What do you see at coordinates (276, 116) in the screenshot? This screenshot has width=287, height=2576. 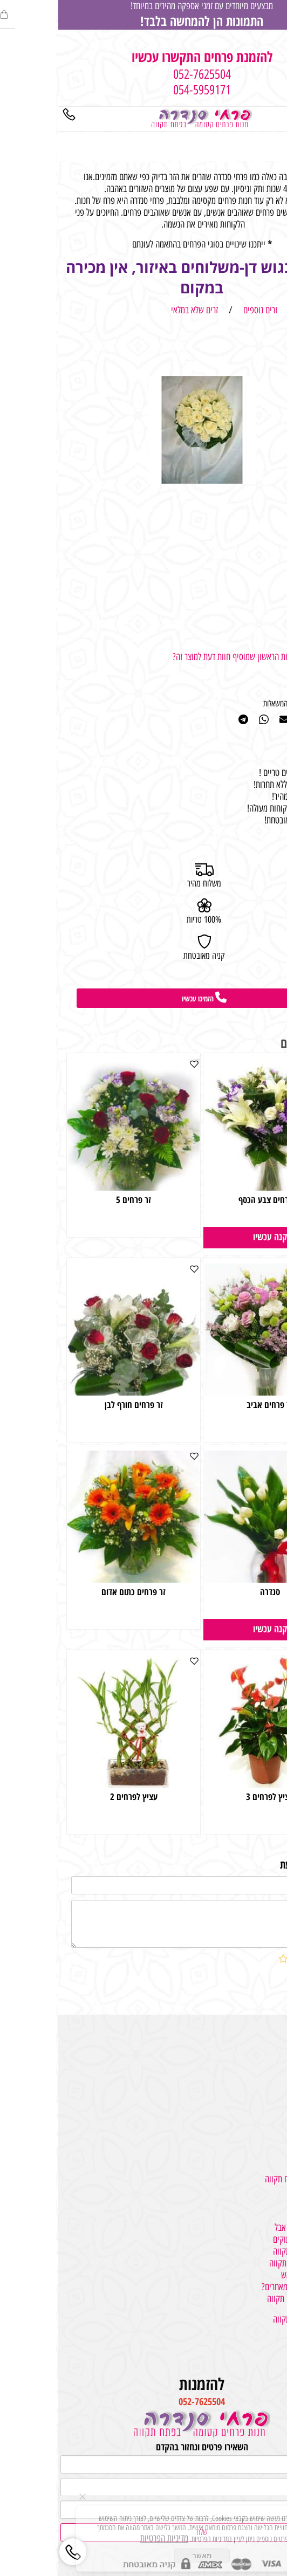 I see `[Menu]` at bounding box center [276, 116].